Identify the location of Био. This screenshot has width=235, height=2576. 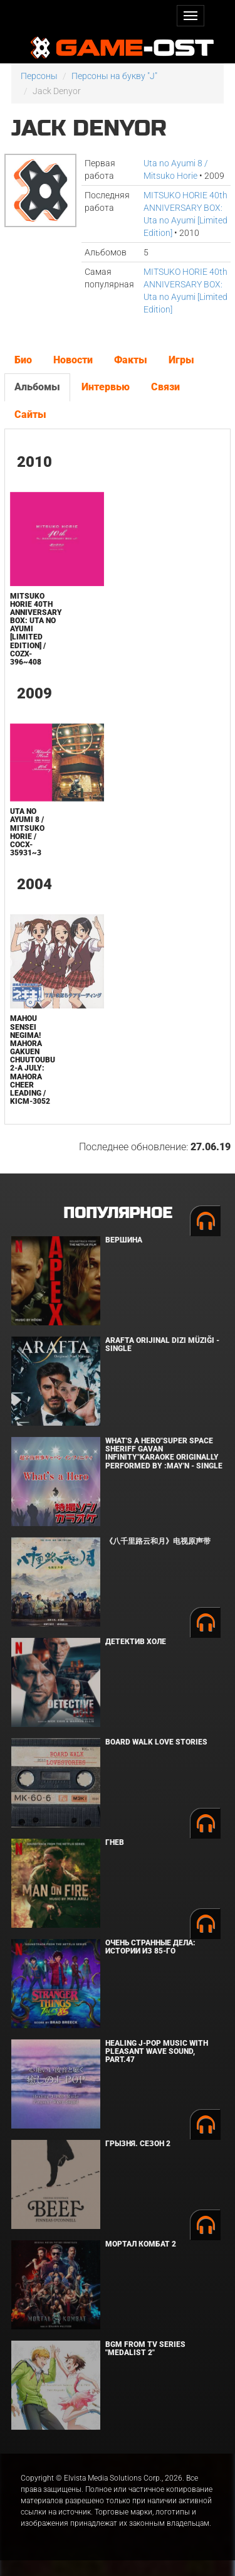
(23, 360).